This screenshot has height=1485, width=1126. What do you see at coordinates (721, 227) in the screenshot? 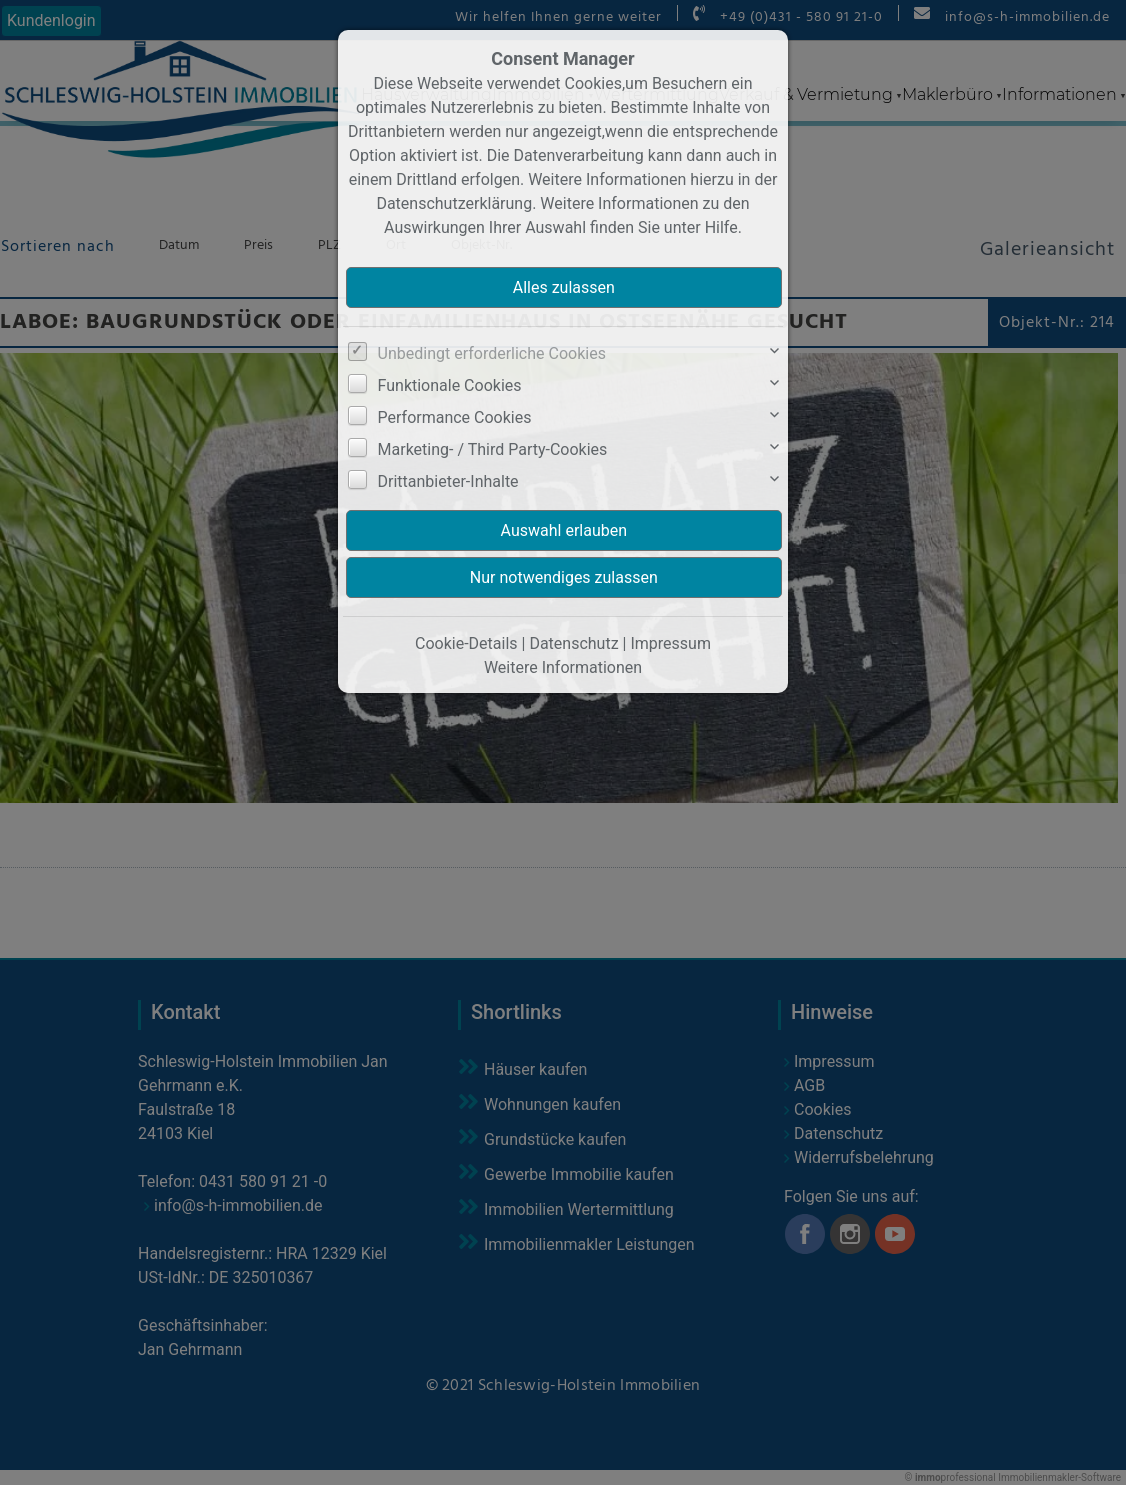
I see `Hilfe` at bounding box center [721, 227].